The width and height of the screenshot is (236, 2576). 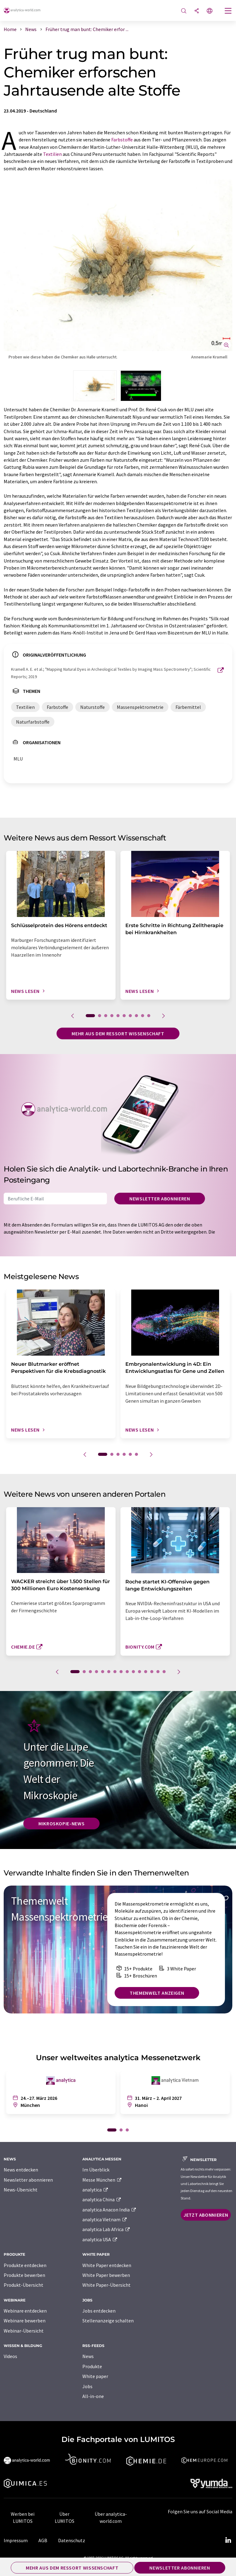 What do you see at coordinates (24, 2275) in the screenshot?
I see `Produkte bewerben` at bounding box center [24, 2275].